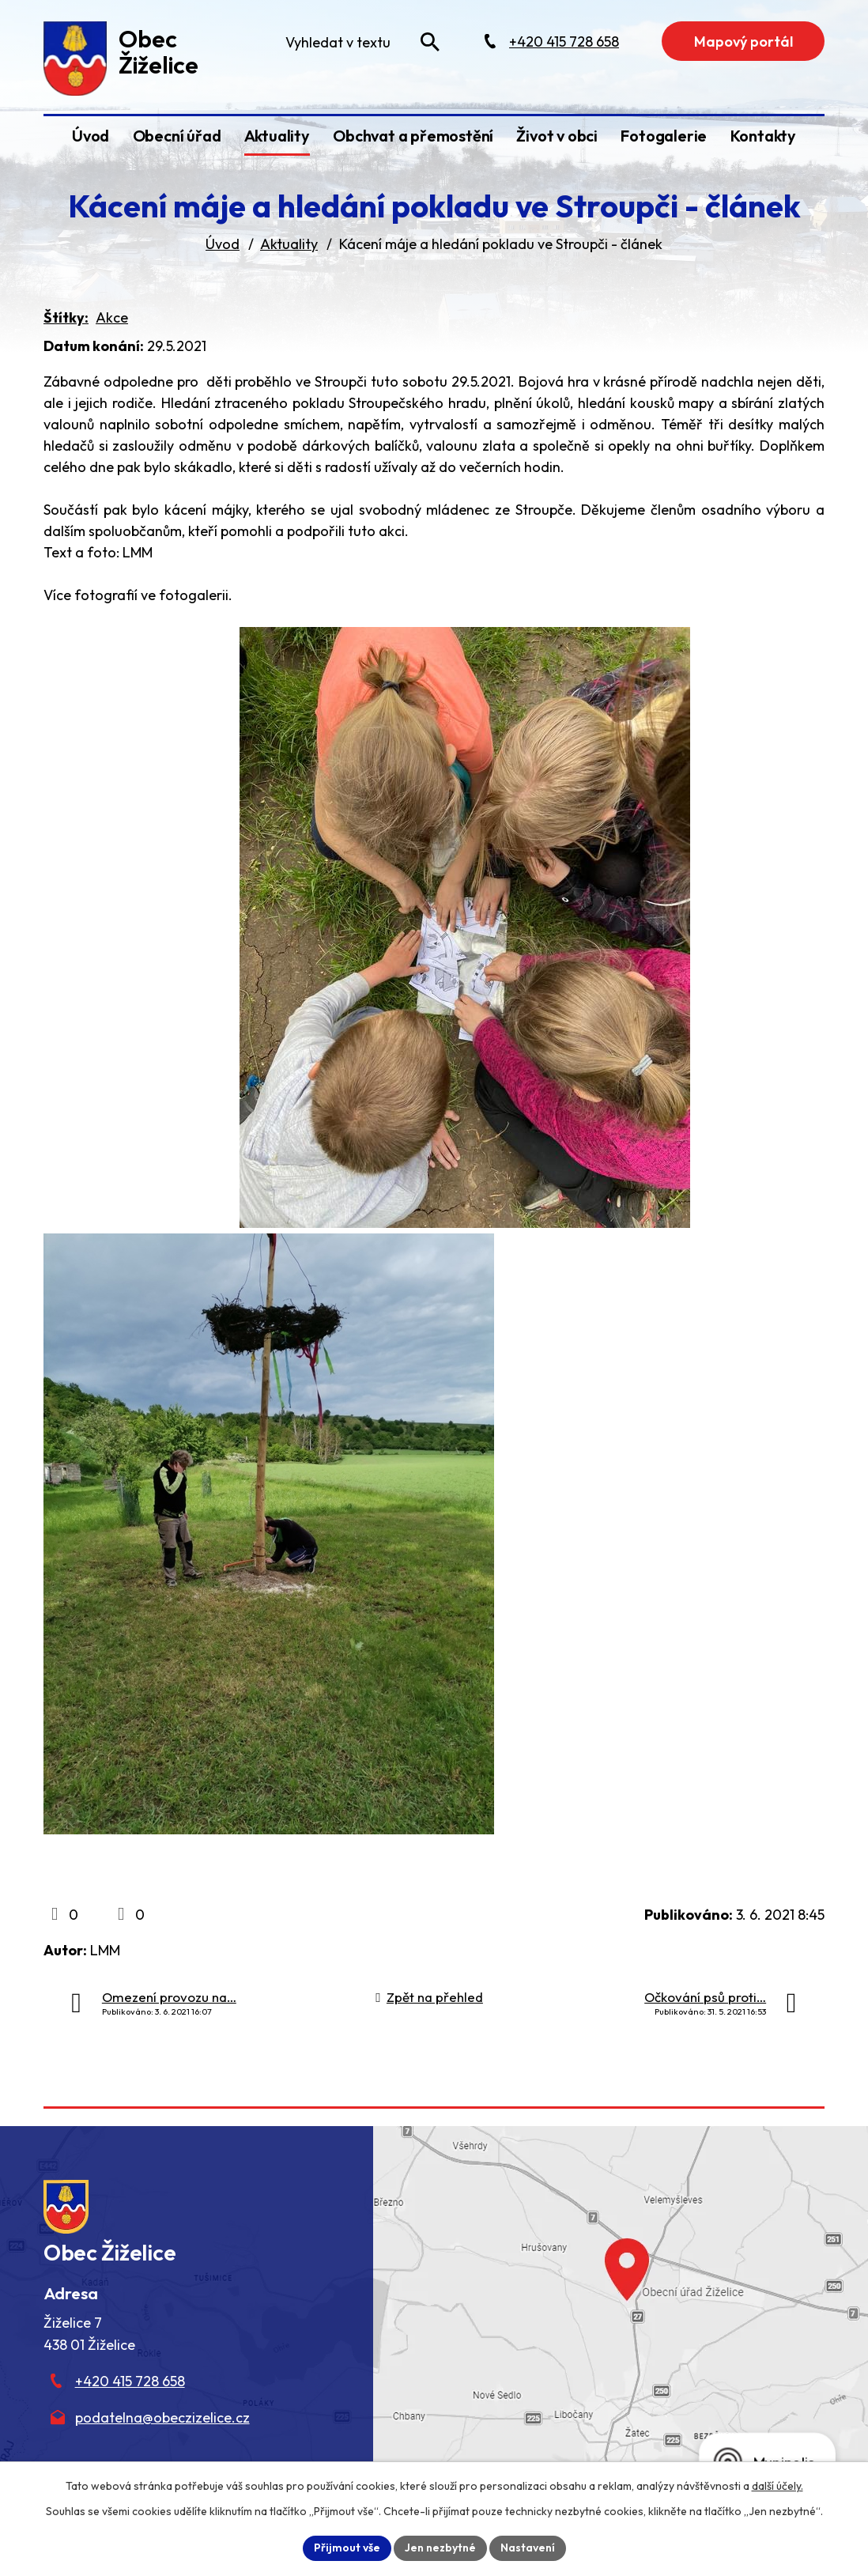  What do you see at coordinates (557, 135) in the screenshot?
I see `Život v obci` at bounding box center [557, 135].